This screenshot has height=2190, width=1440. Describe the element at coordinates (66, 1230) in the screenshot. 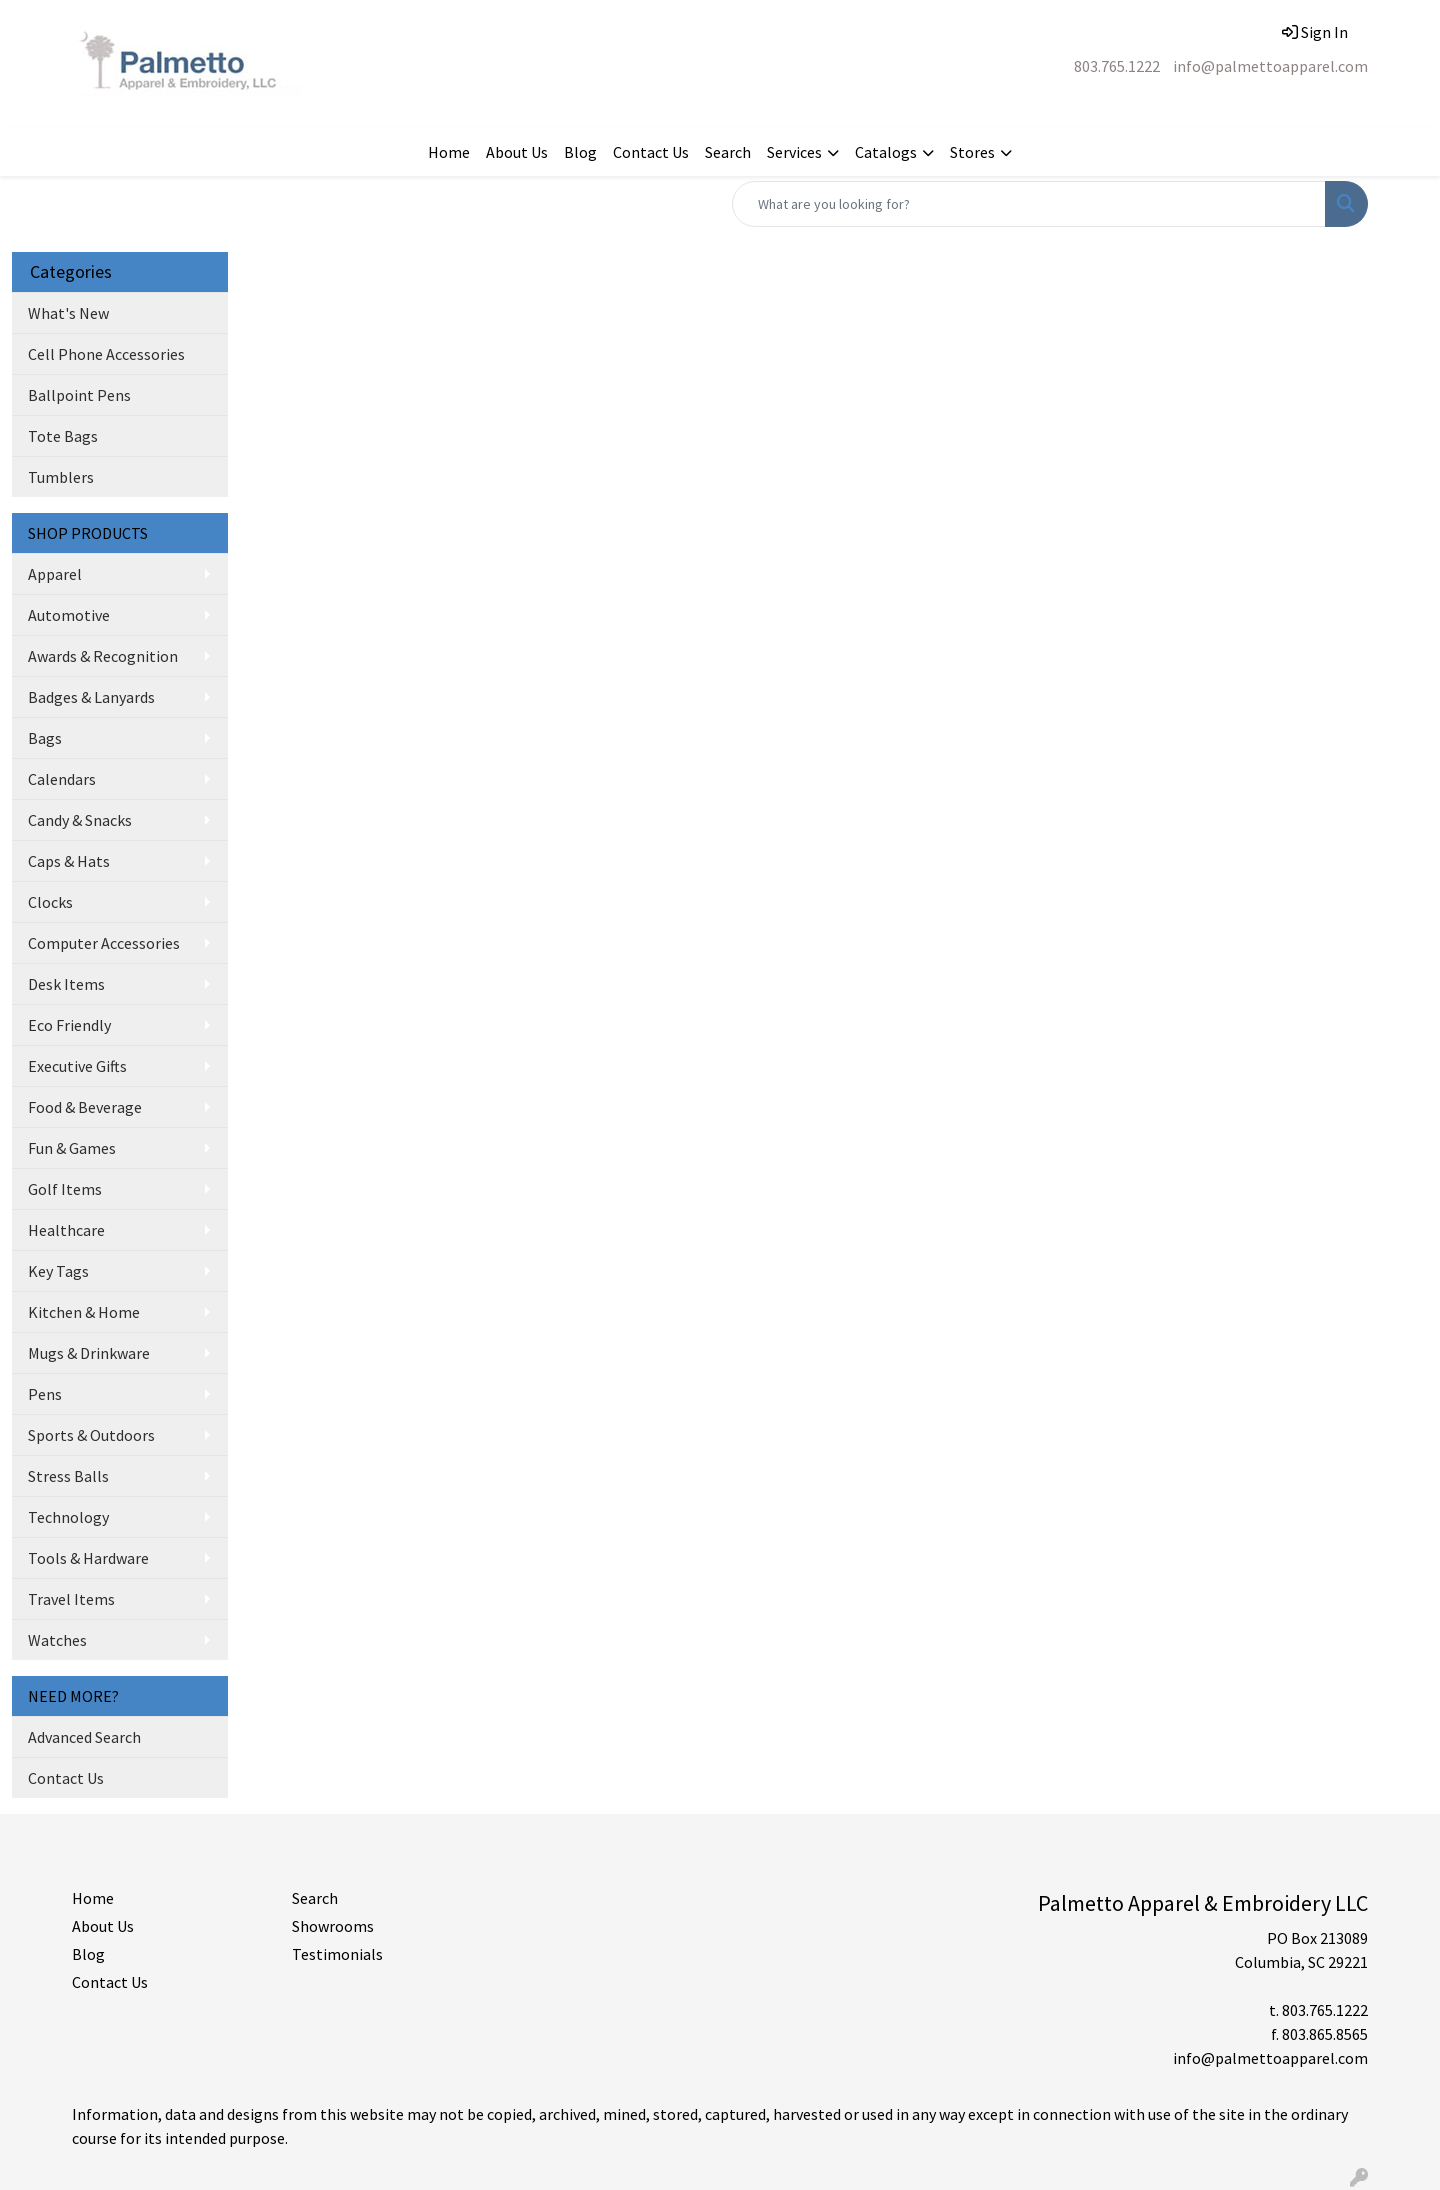

I see `Healthcare` at that location.